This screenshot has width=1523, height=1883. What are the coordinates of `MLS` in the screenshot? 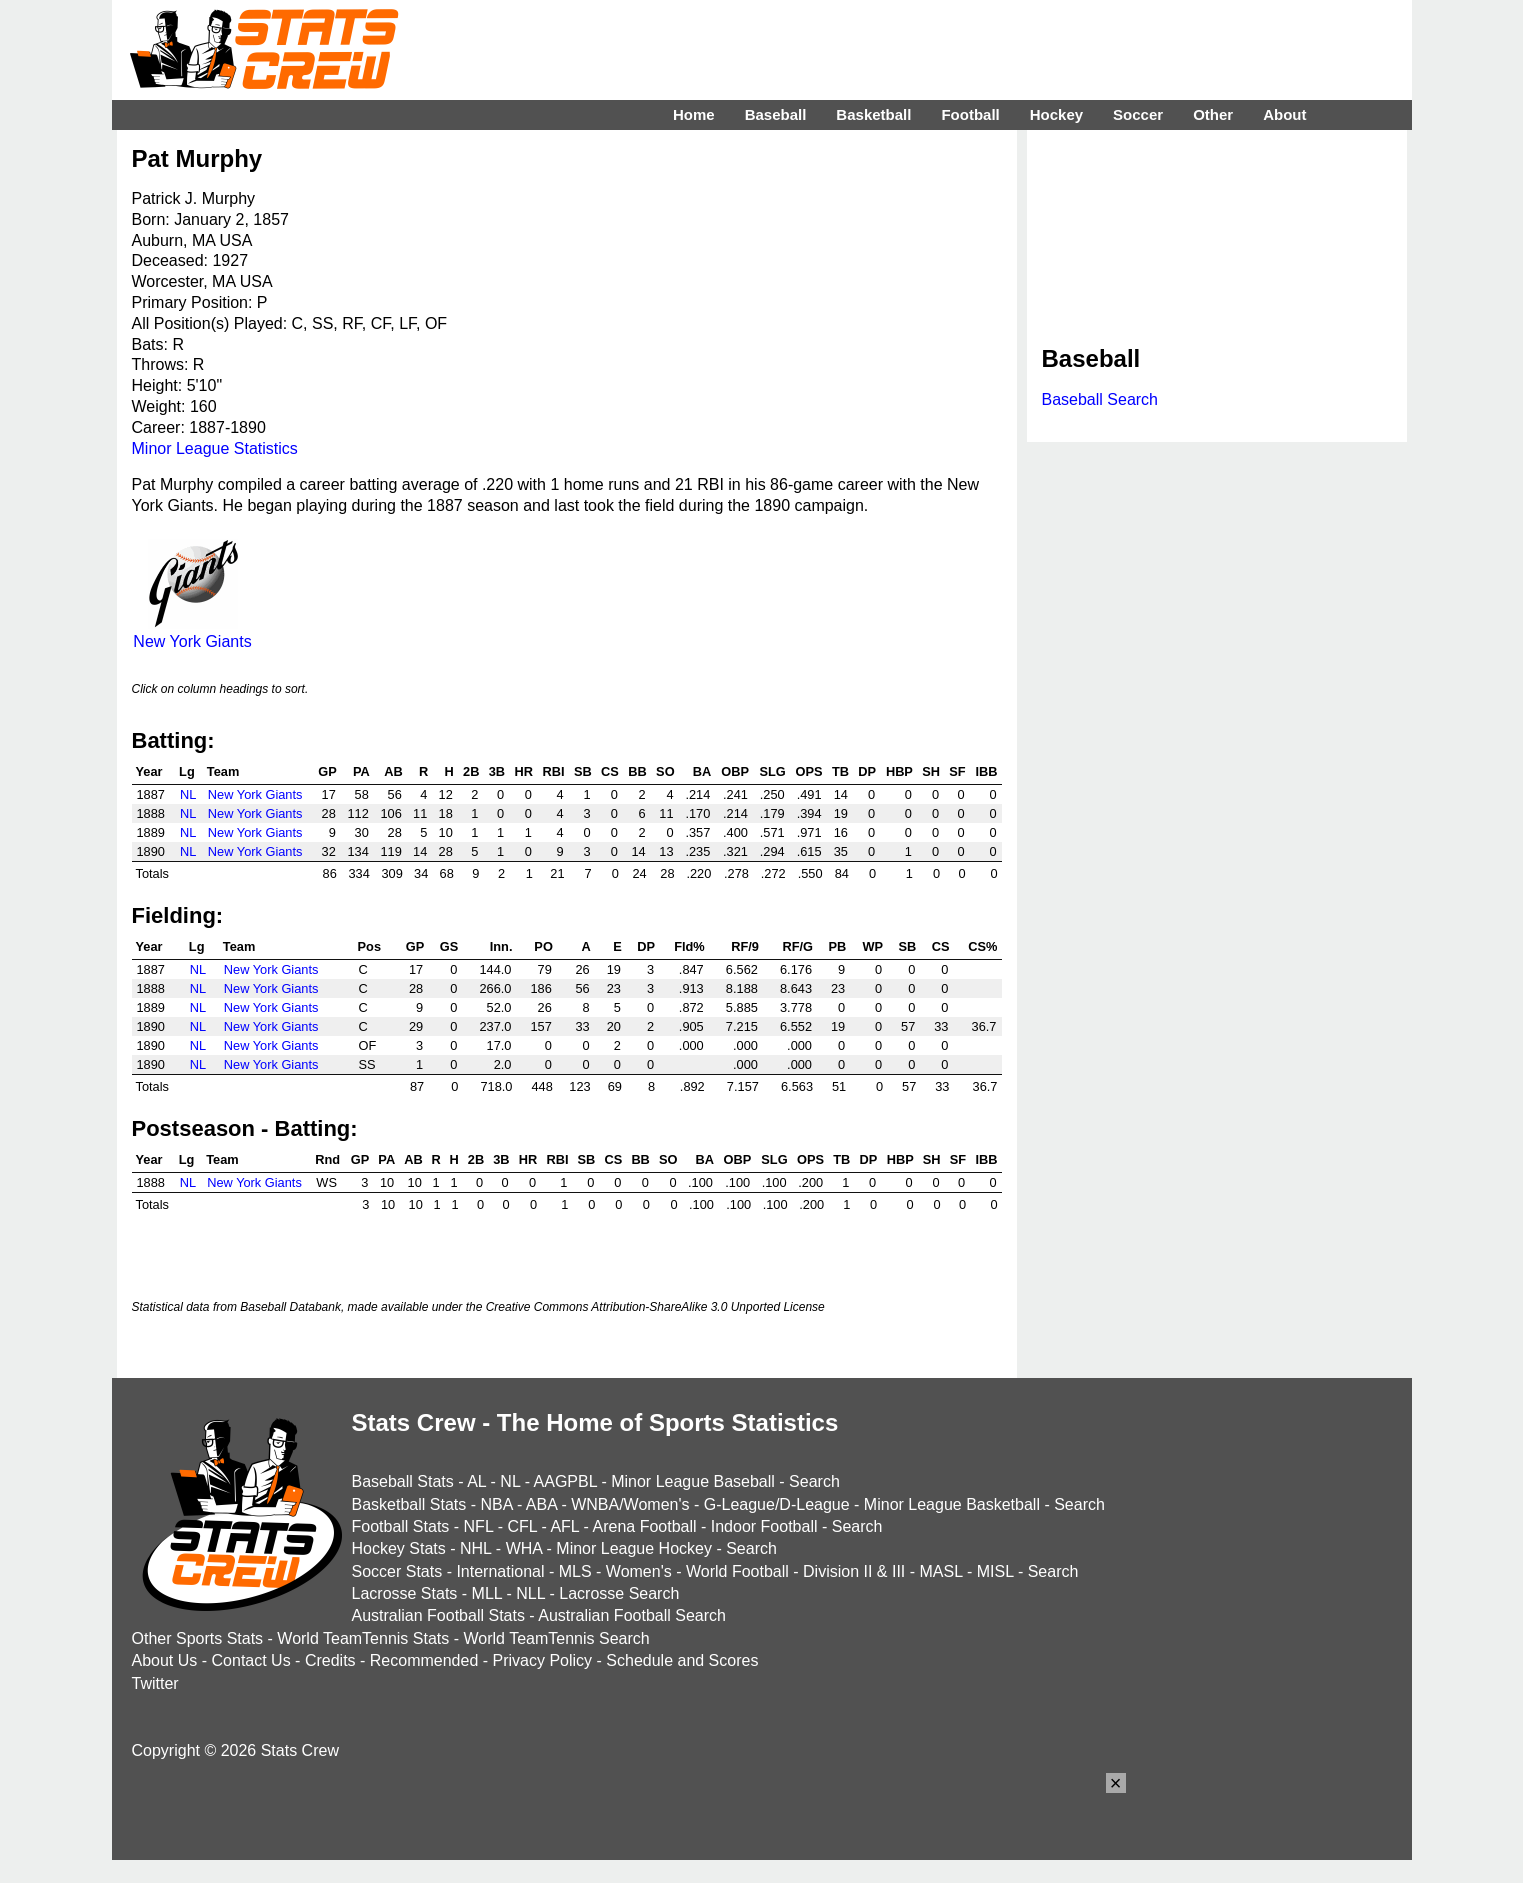 It's located at (575, 1571).